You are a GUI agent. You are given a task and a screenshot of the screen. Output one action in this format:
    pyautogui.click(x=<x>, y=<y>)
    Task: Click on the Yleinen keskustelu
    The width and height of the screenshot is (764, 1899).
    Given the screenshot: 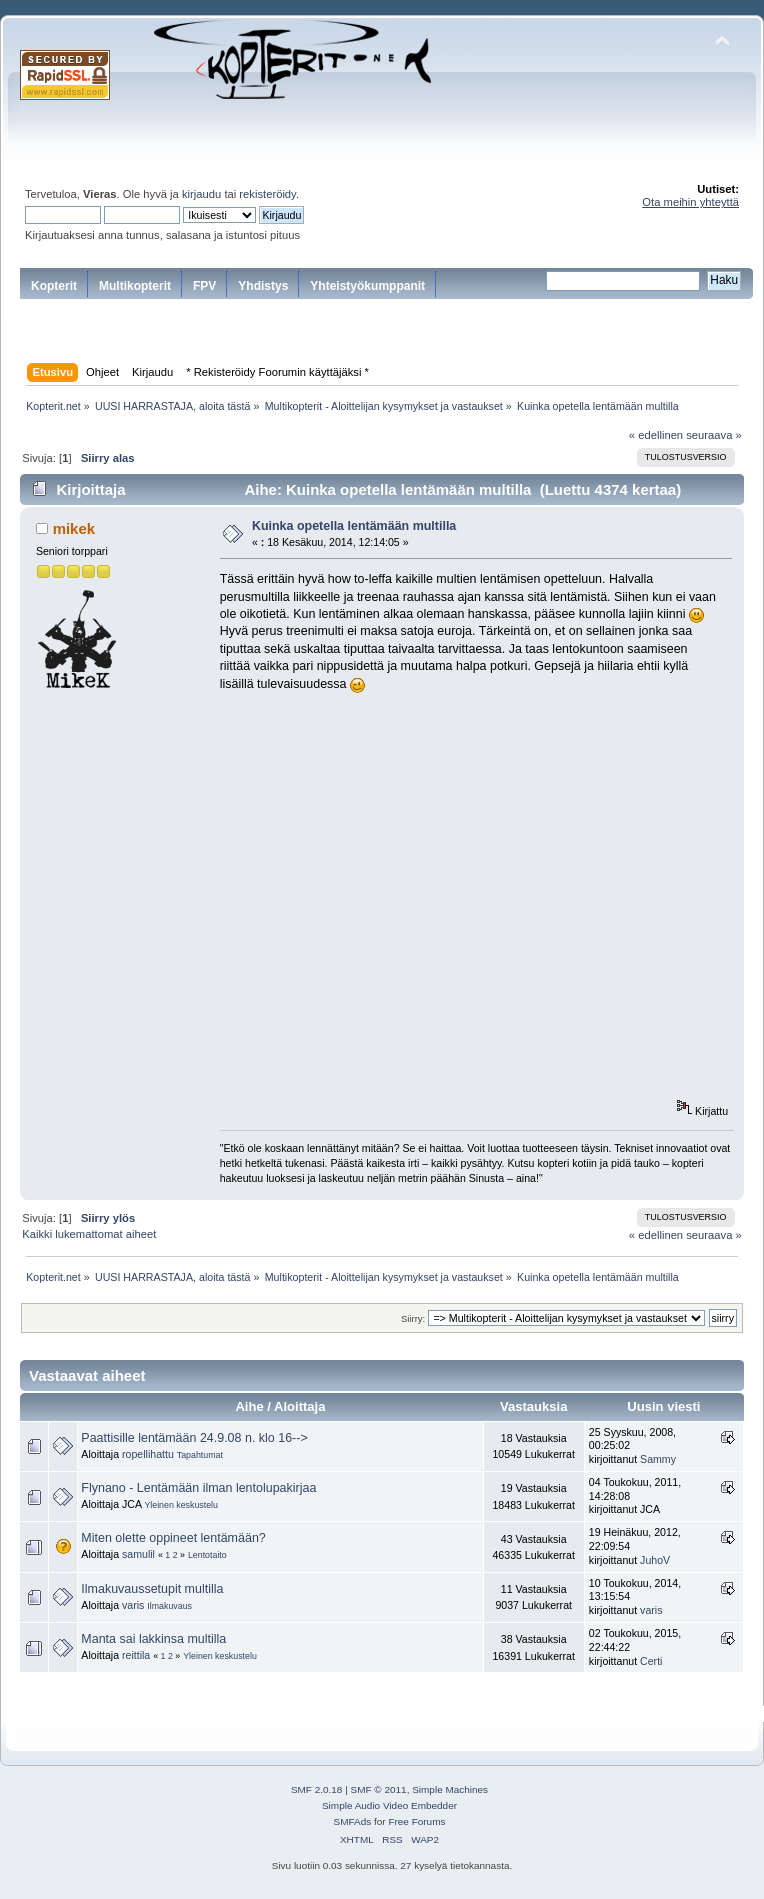 What is the action you would take?
    pyautogui.click(x=181, y=1505)
    